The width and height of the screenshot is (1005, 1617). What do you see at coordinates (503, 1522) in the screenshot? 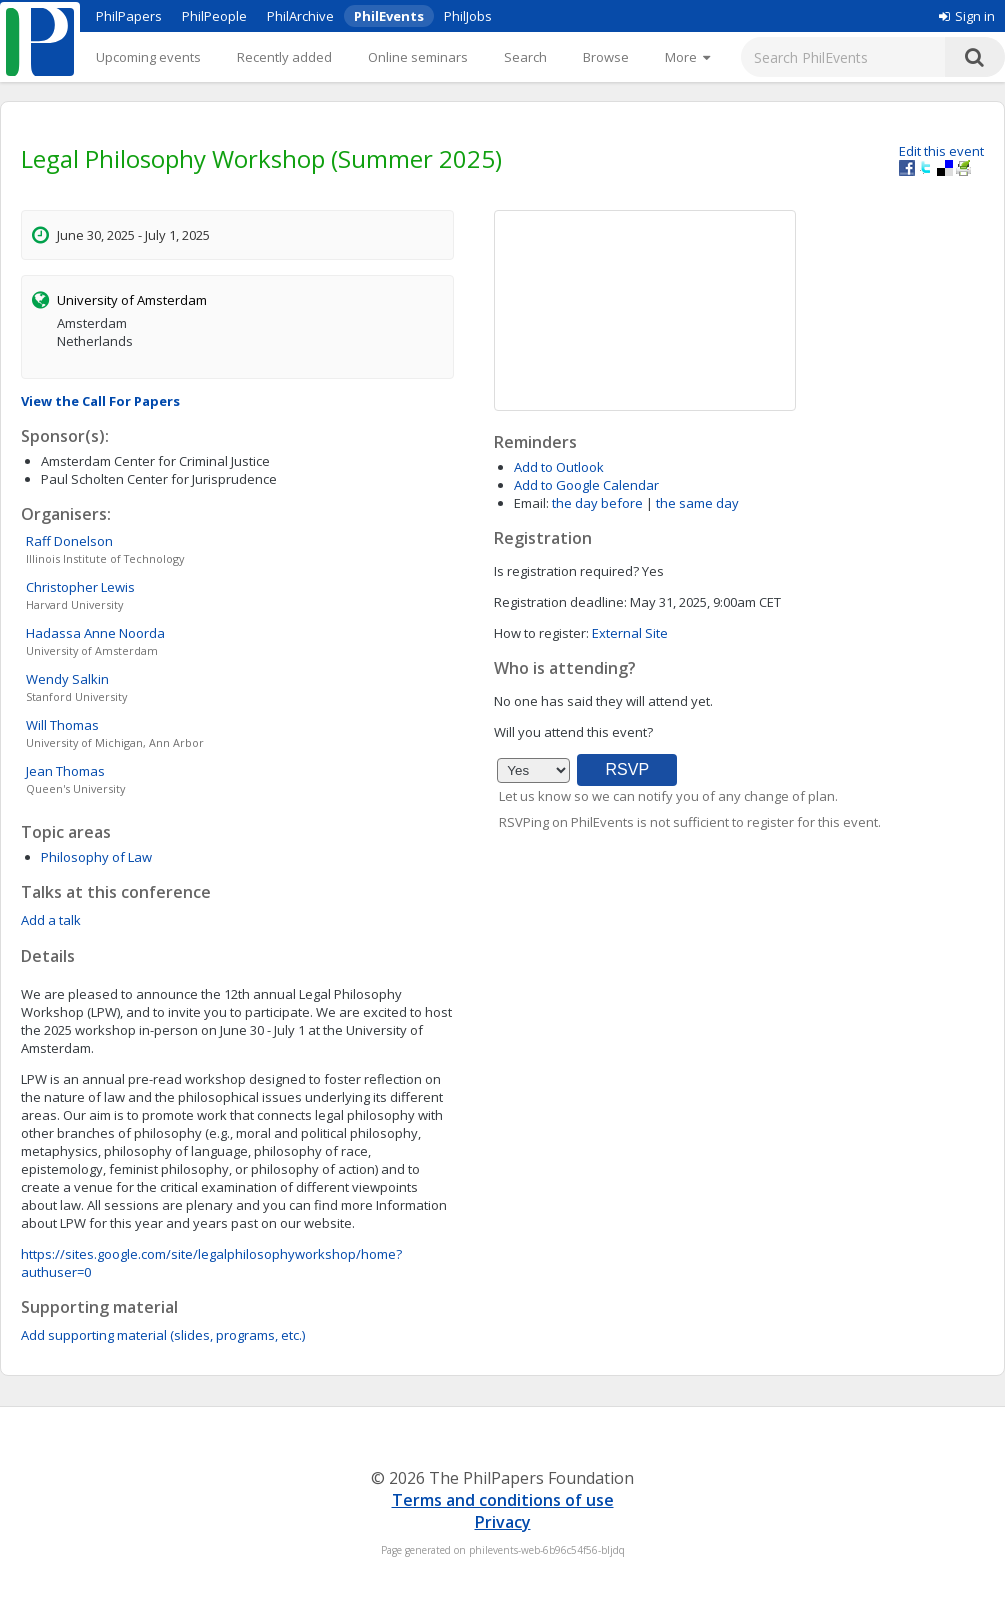
I see `Privacy` at bounding box center [503, 1522].